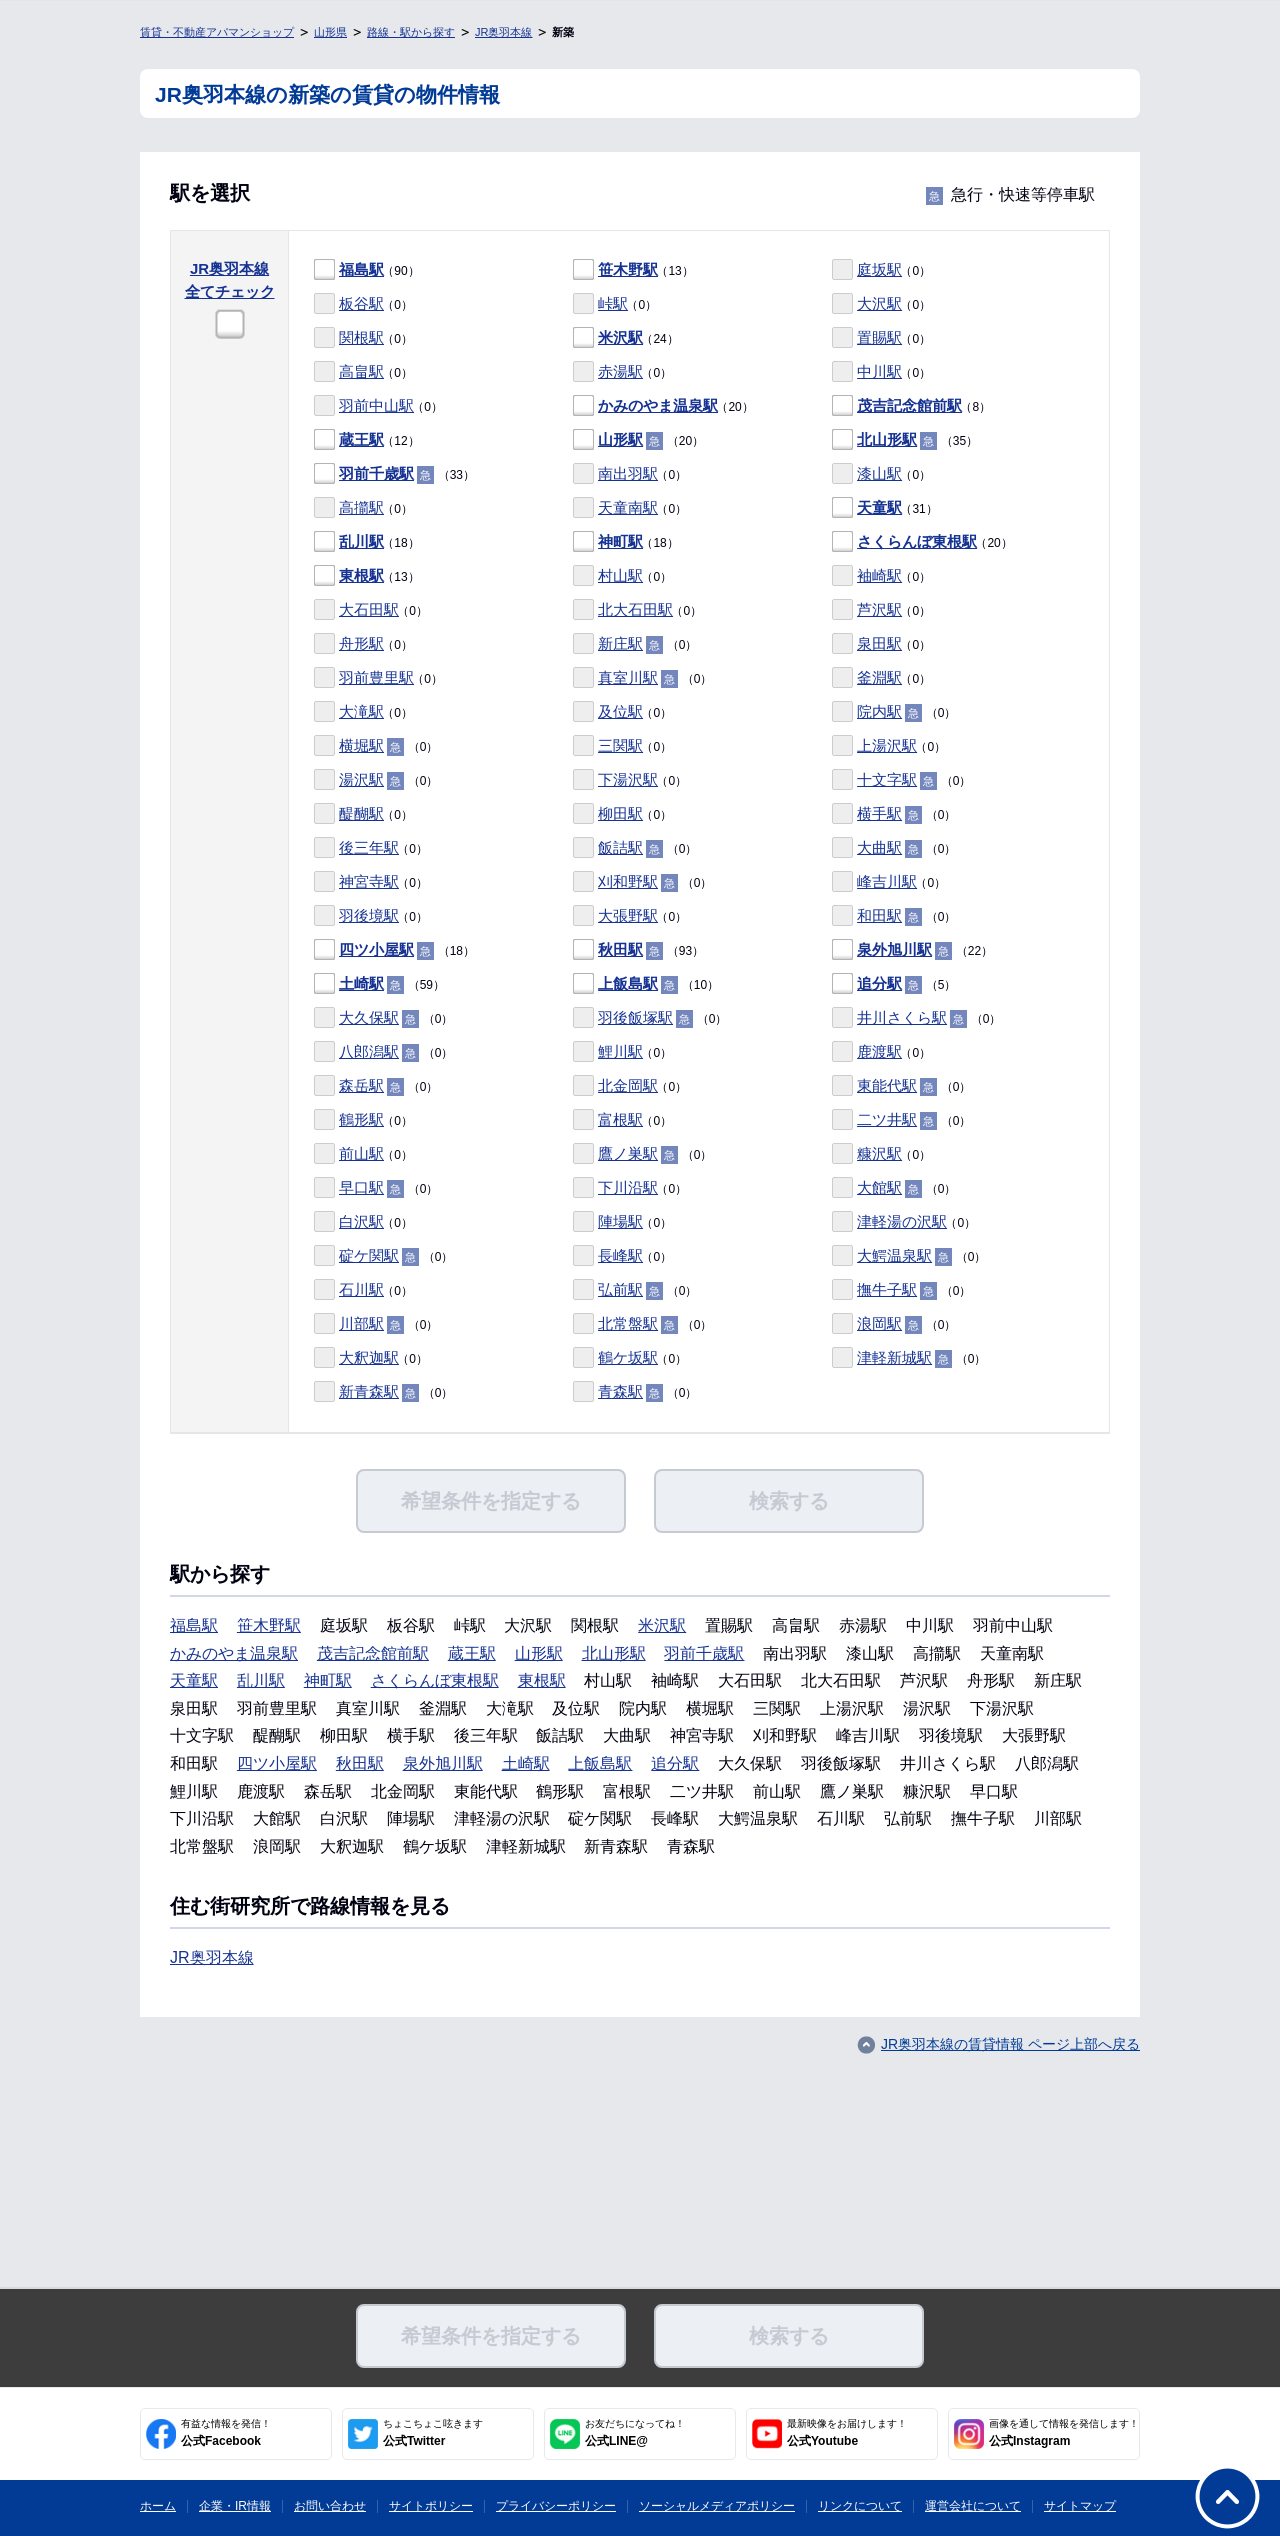 Image resolution: width=1280 pixels, height=2536 pixels. Describe the element at coordinates (912, 950) in the screenshot. I see `（22）` at that location.